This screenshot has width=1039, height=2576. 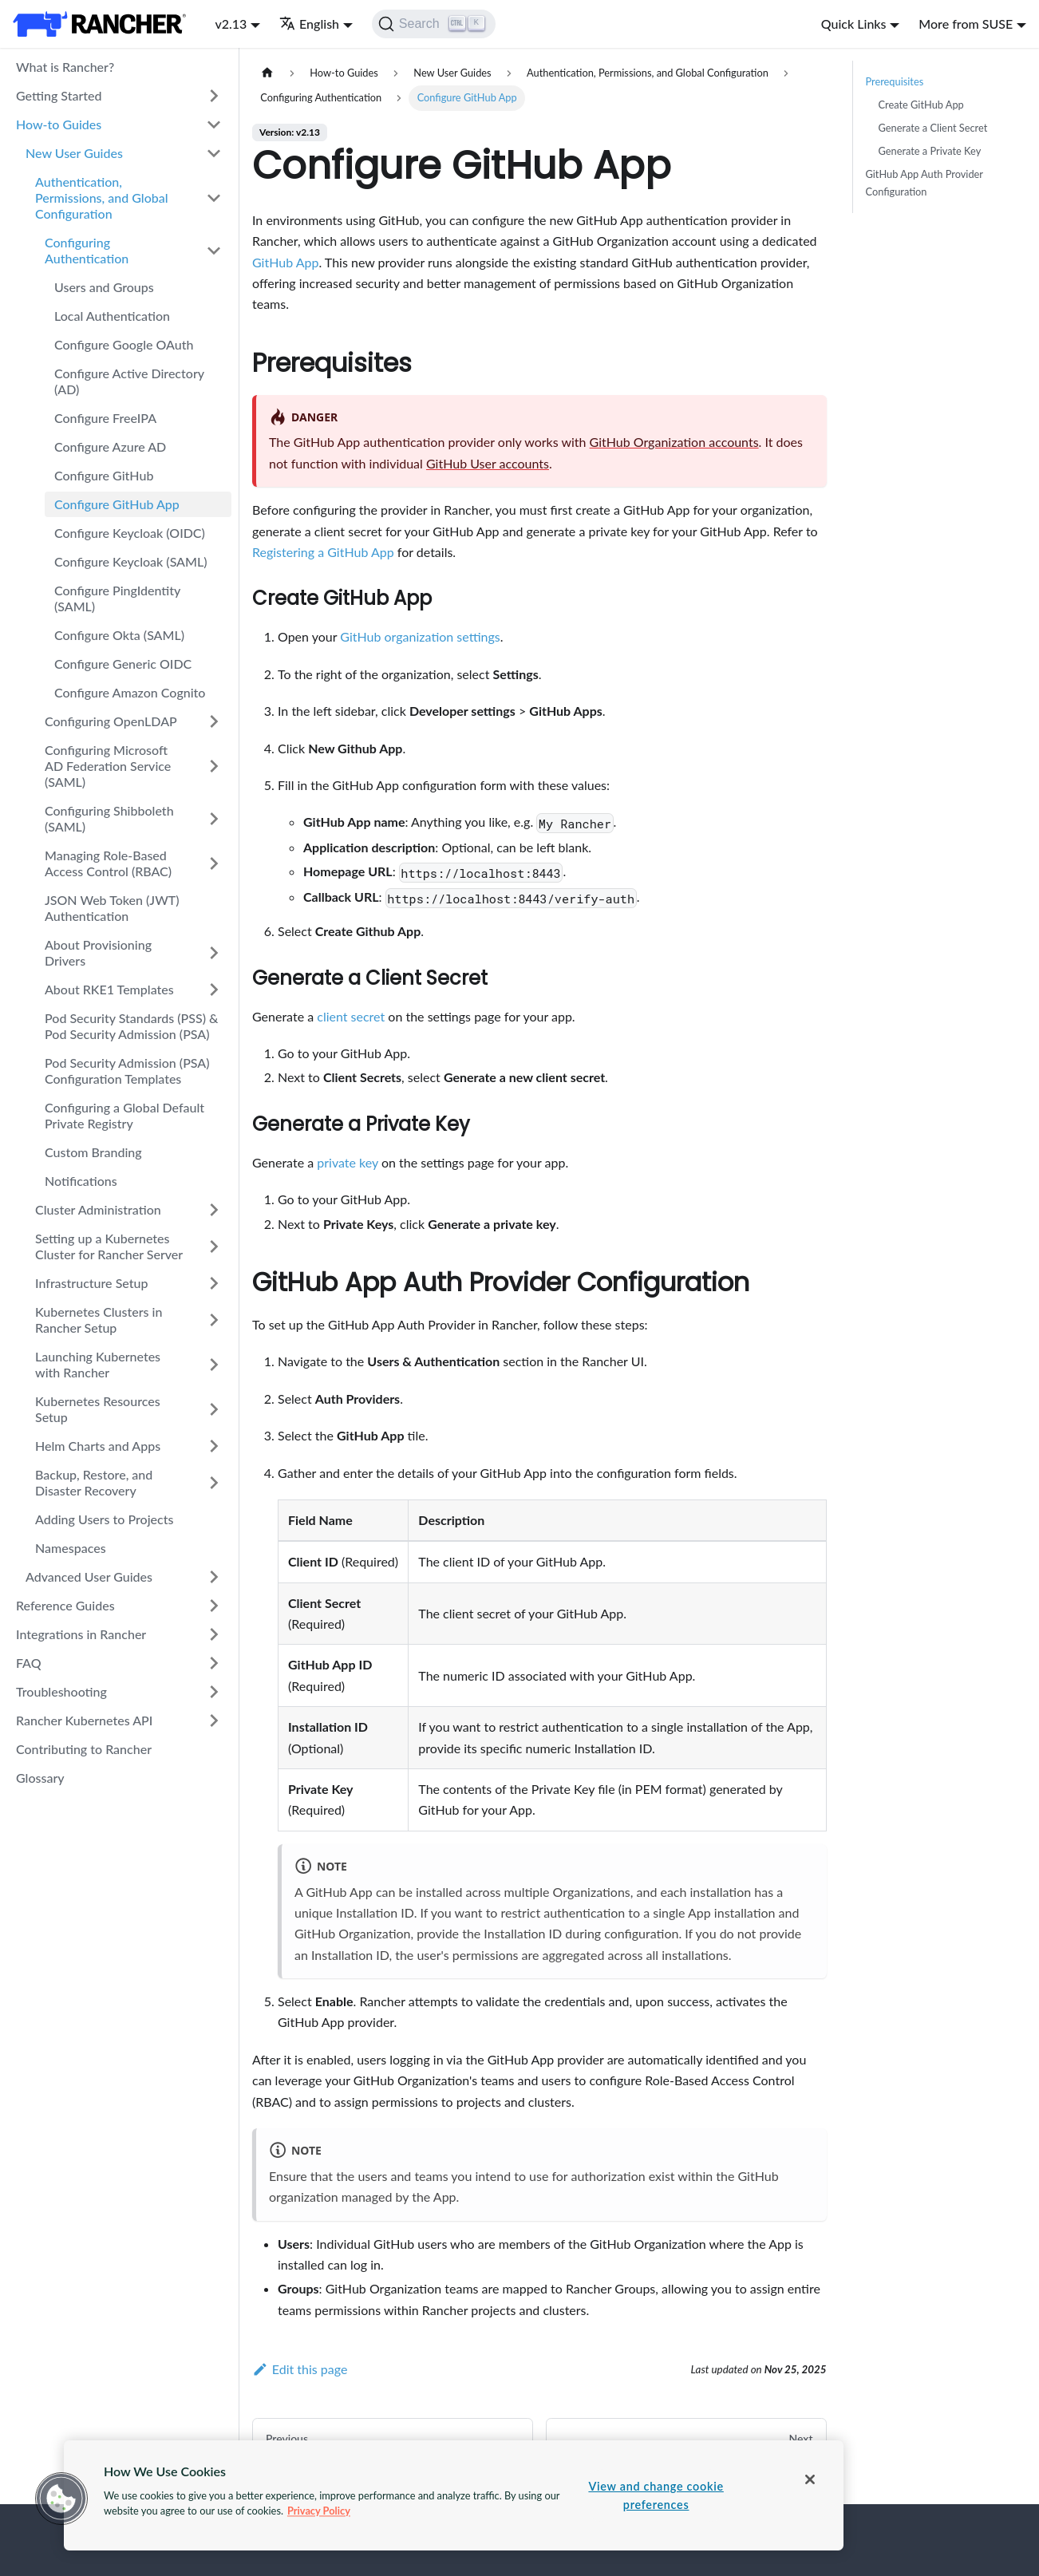 What do you see at coordinates (323, 551) in the screenshot?
I see `Registering a GitHub App` at bounding box center [323, 551].